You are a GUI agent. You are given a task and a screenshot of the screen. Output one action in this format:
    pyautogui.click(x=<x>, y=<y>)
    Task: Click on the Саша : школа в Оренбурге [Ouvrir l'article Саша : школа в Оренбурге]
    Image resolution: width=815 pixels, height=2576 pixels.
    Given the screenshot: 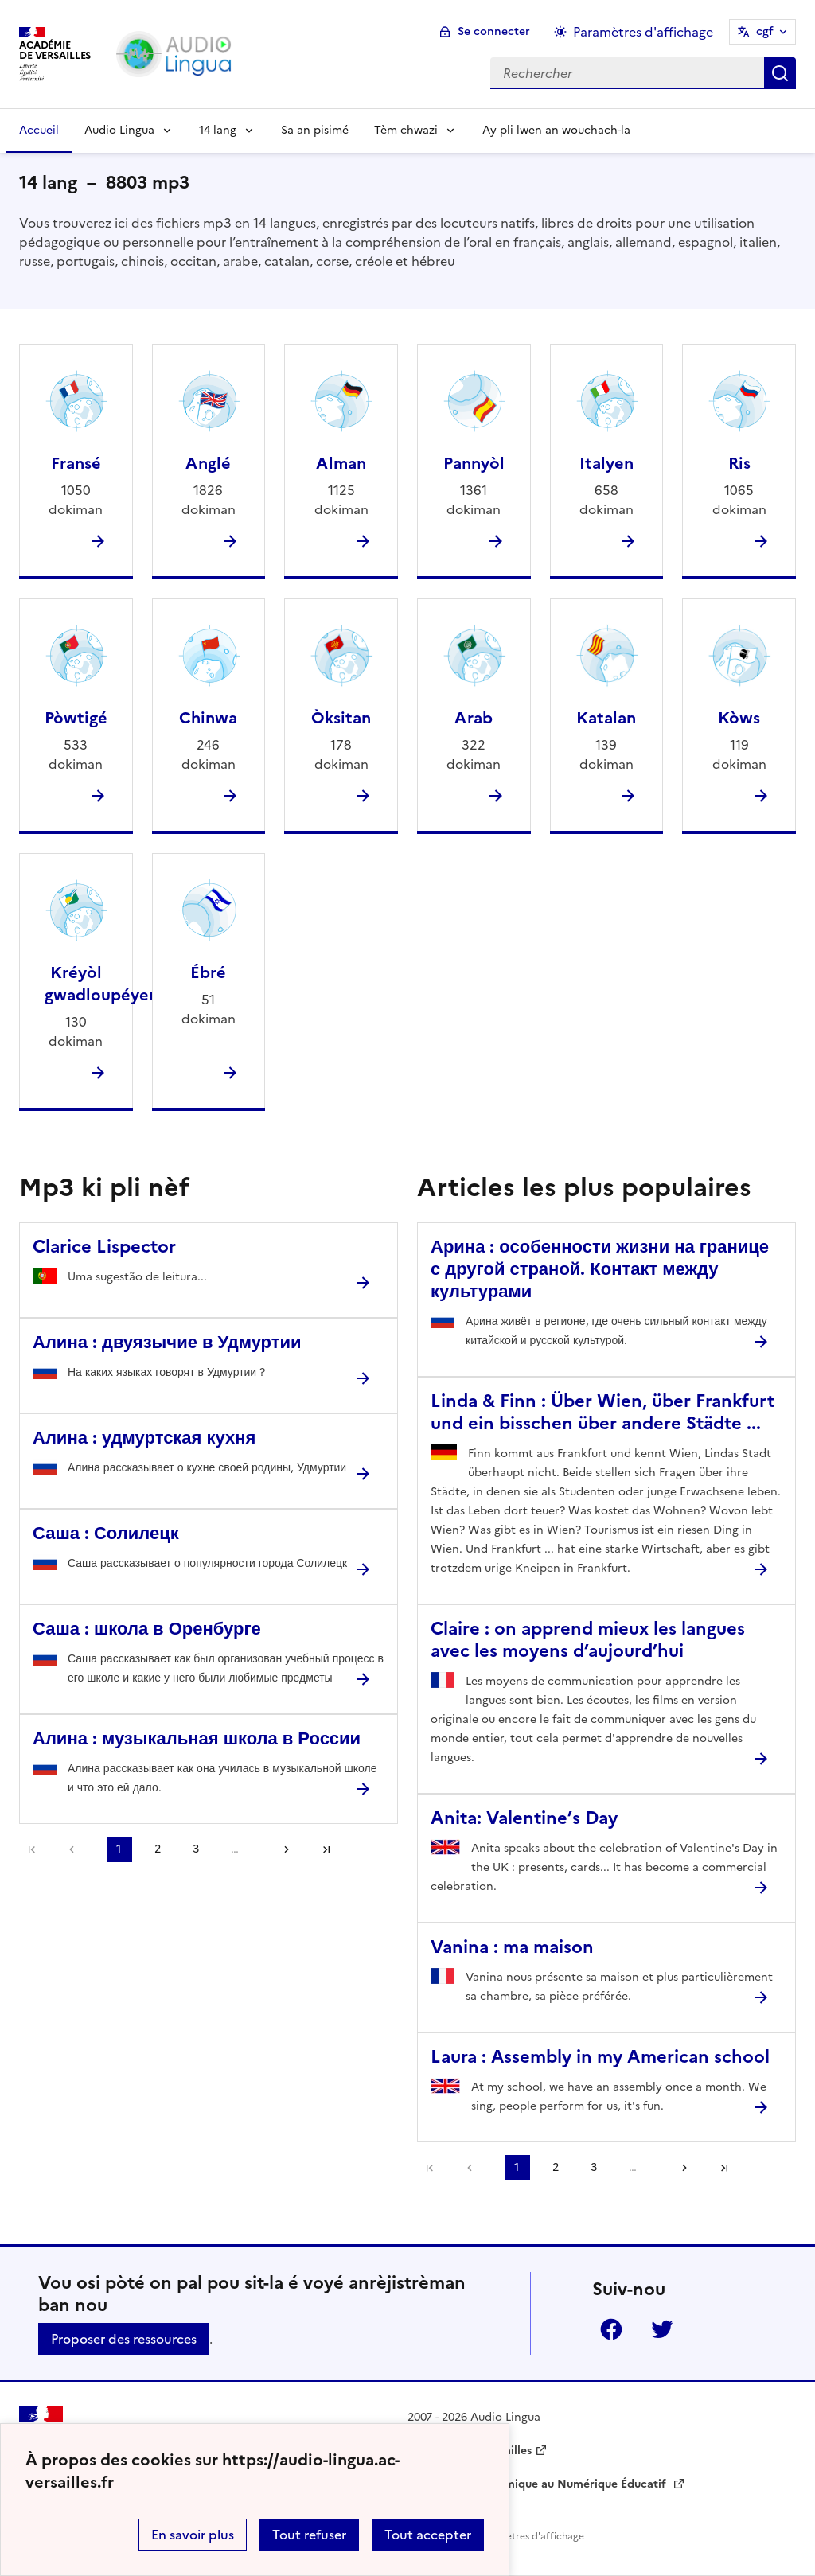 What is the action you would take?
    pyautogui.click(x=147, y=1628)
    